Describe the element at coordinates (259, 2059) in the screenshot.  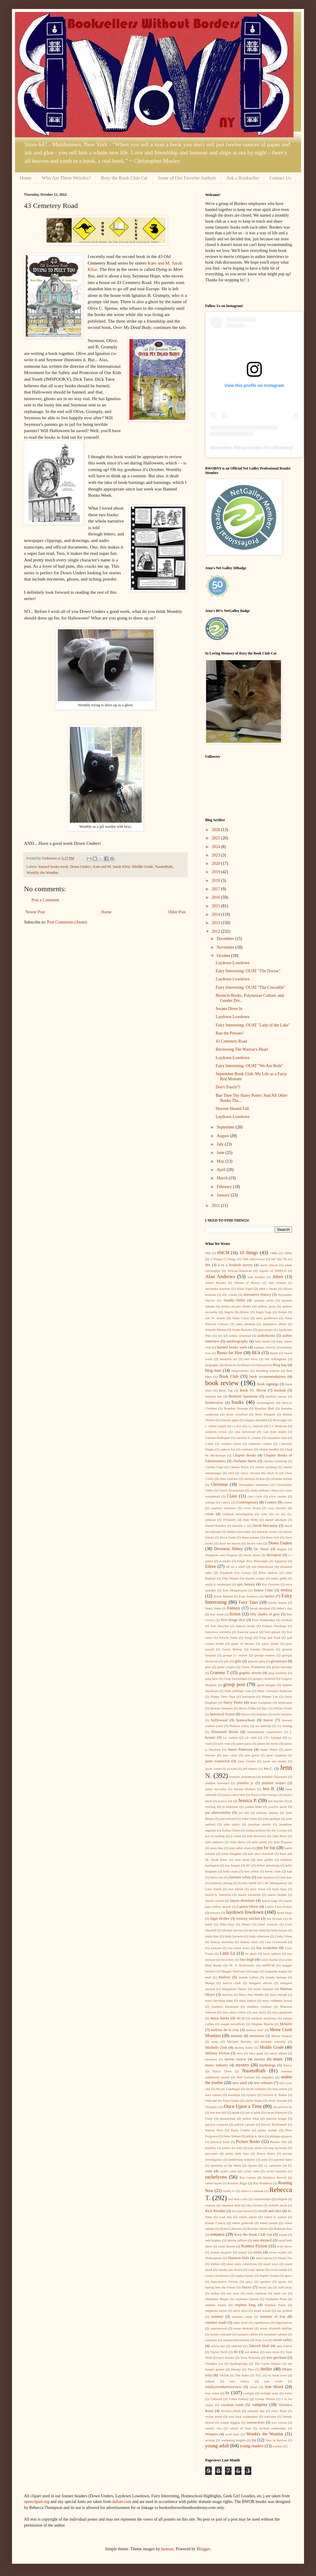
I see `movies` at that location.